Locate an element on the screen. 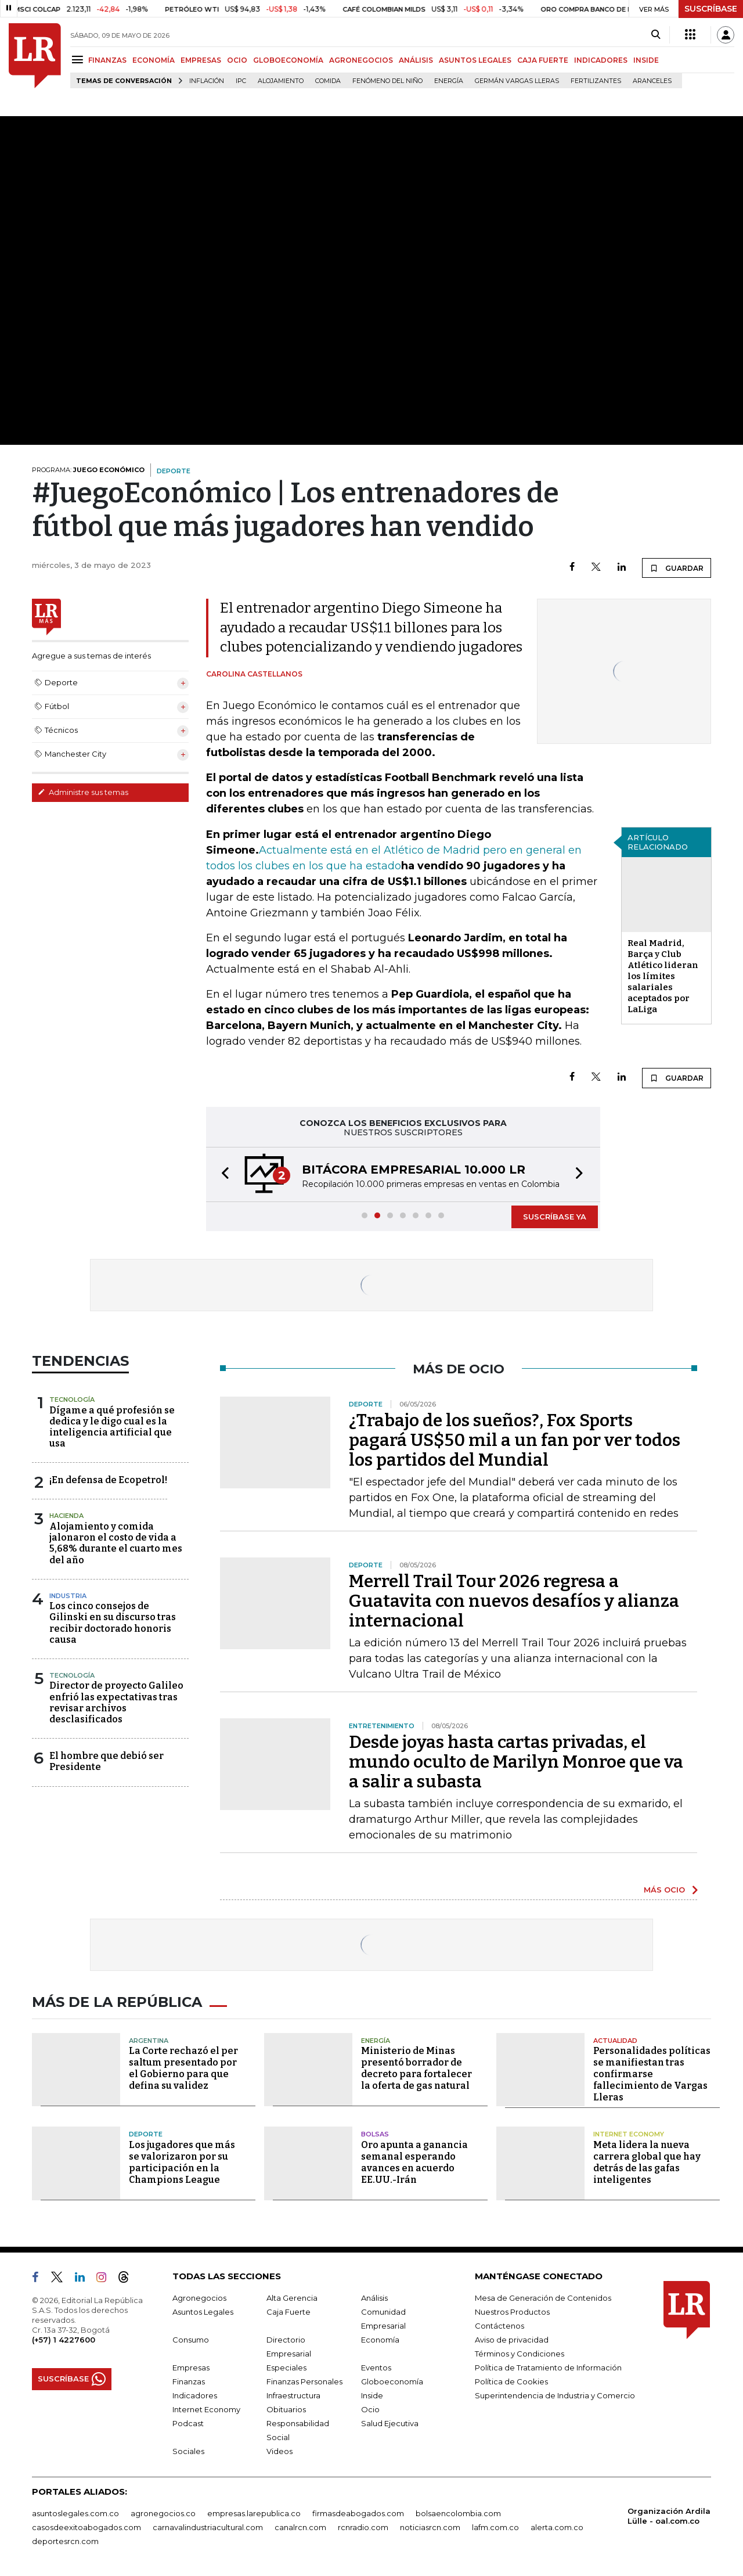  [button] is located at coordinates (221, 1174).